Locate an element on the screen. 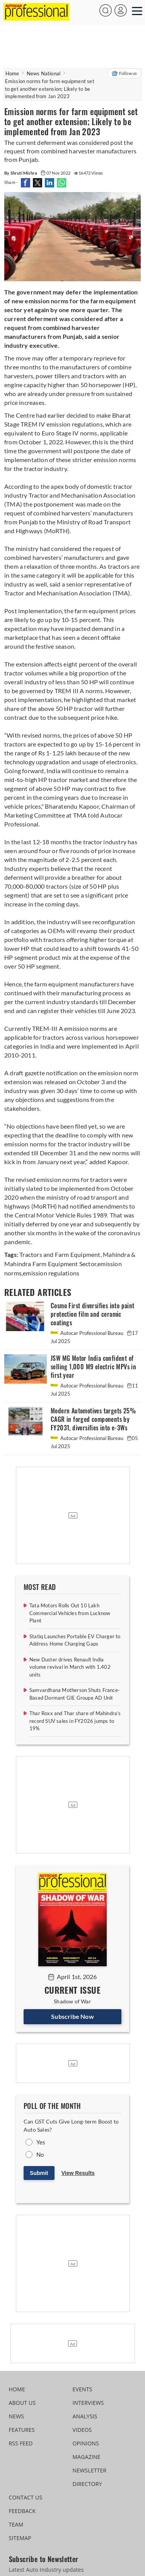  JSW MG Motor India confident of selling 1,000 M9 electric MPVs in first year is located at coordinates (93, 1366).